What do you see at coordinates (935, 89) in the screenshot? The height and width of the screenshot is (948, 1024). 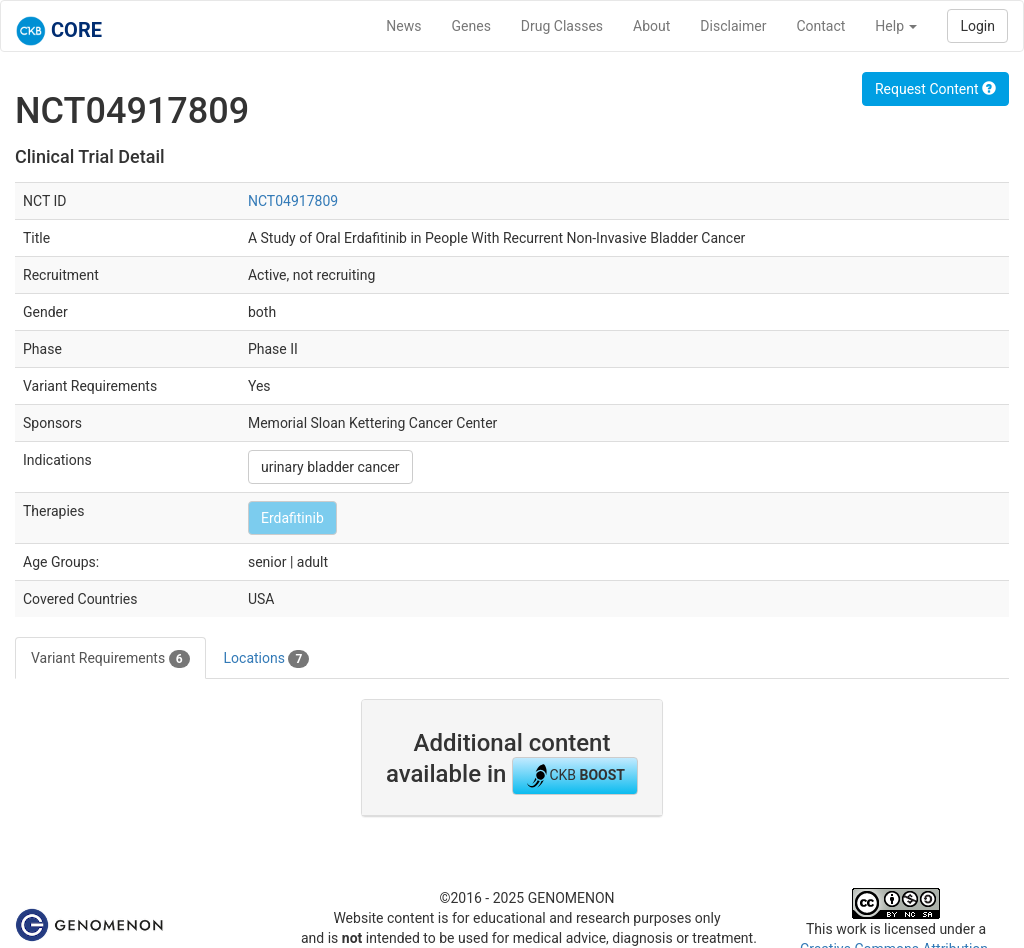 I see `Request Content` at bounding box center [935, 89].